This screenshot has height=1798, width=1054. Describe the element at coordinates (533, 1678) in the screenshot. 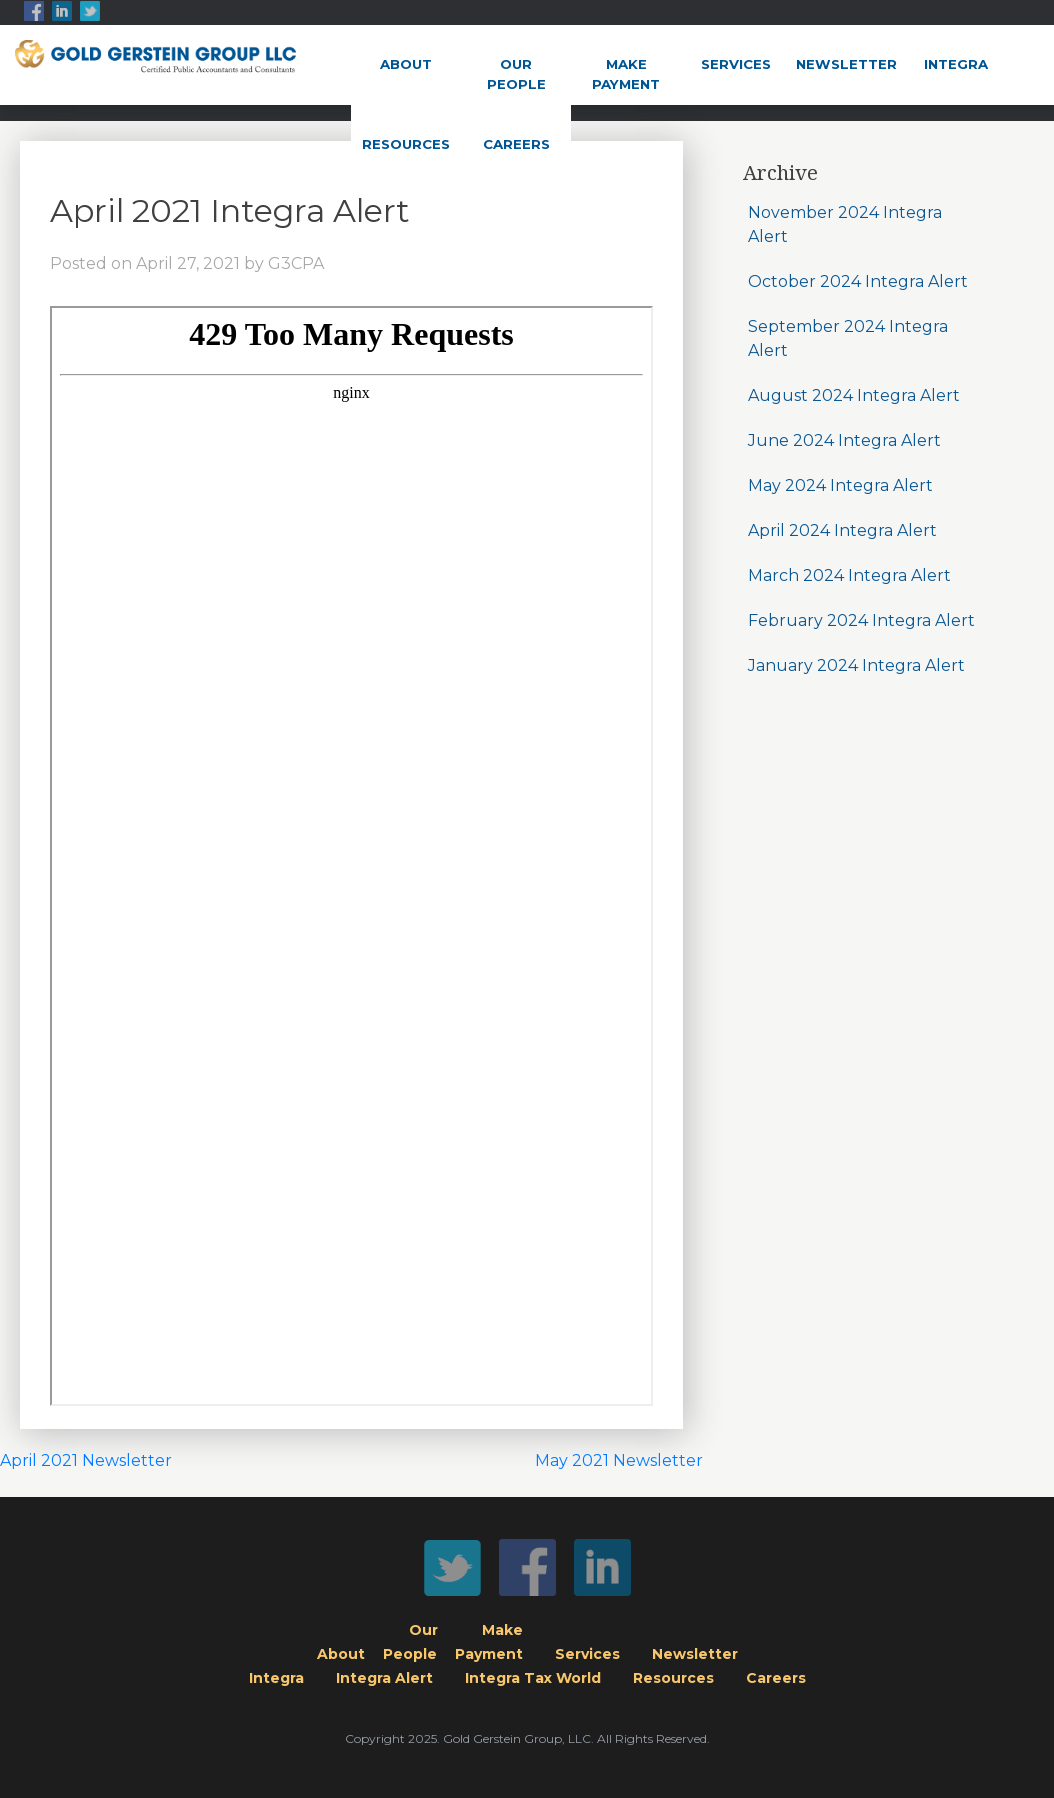

I see `Integra Tax World` at that location.